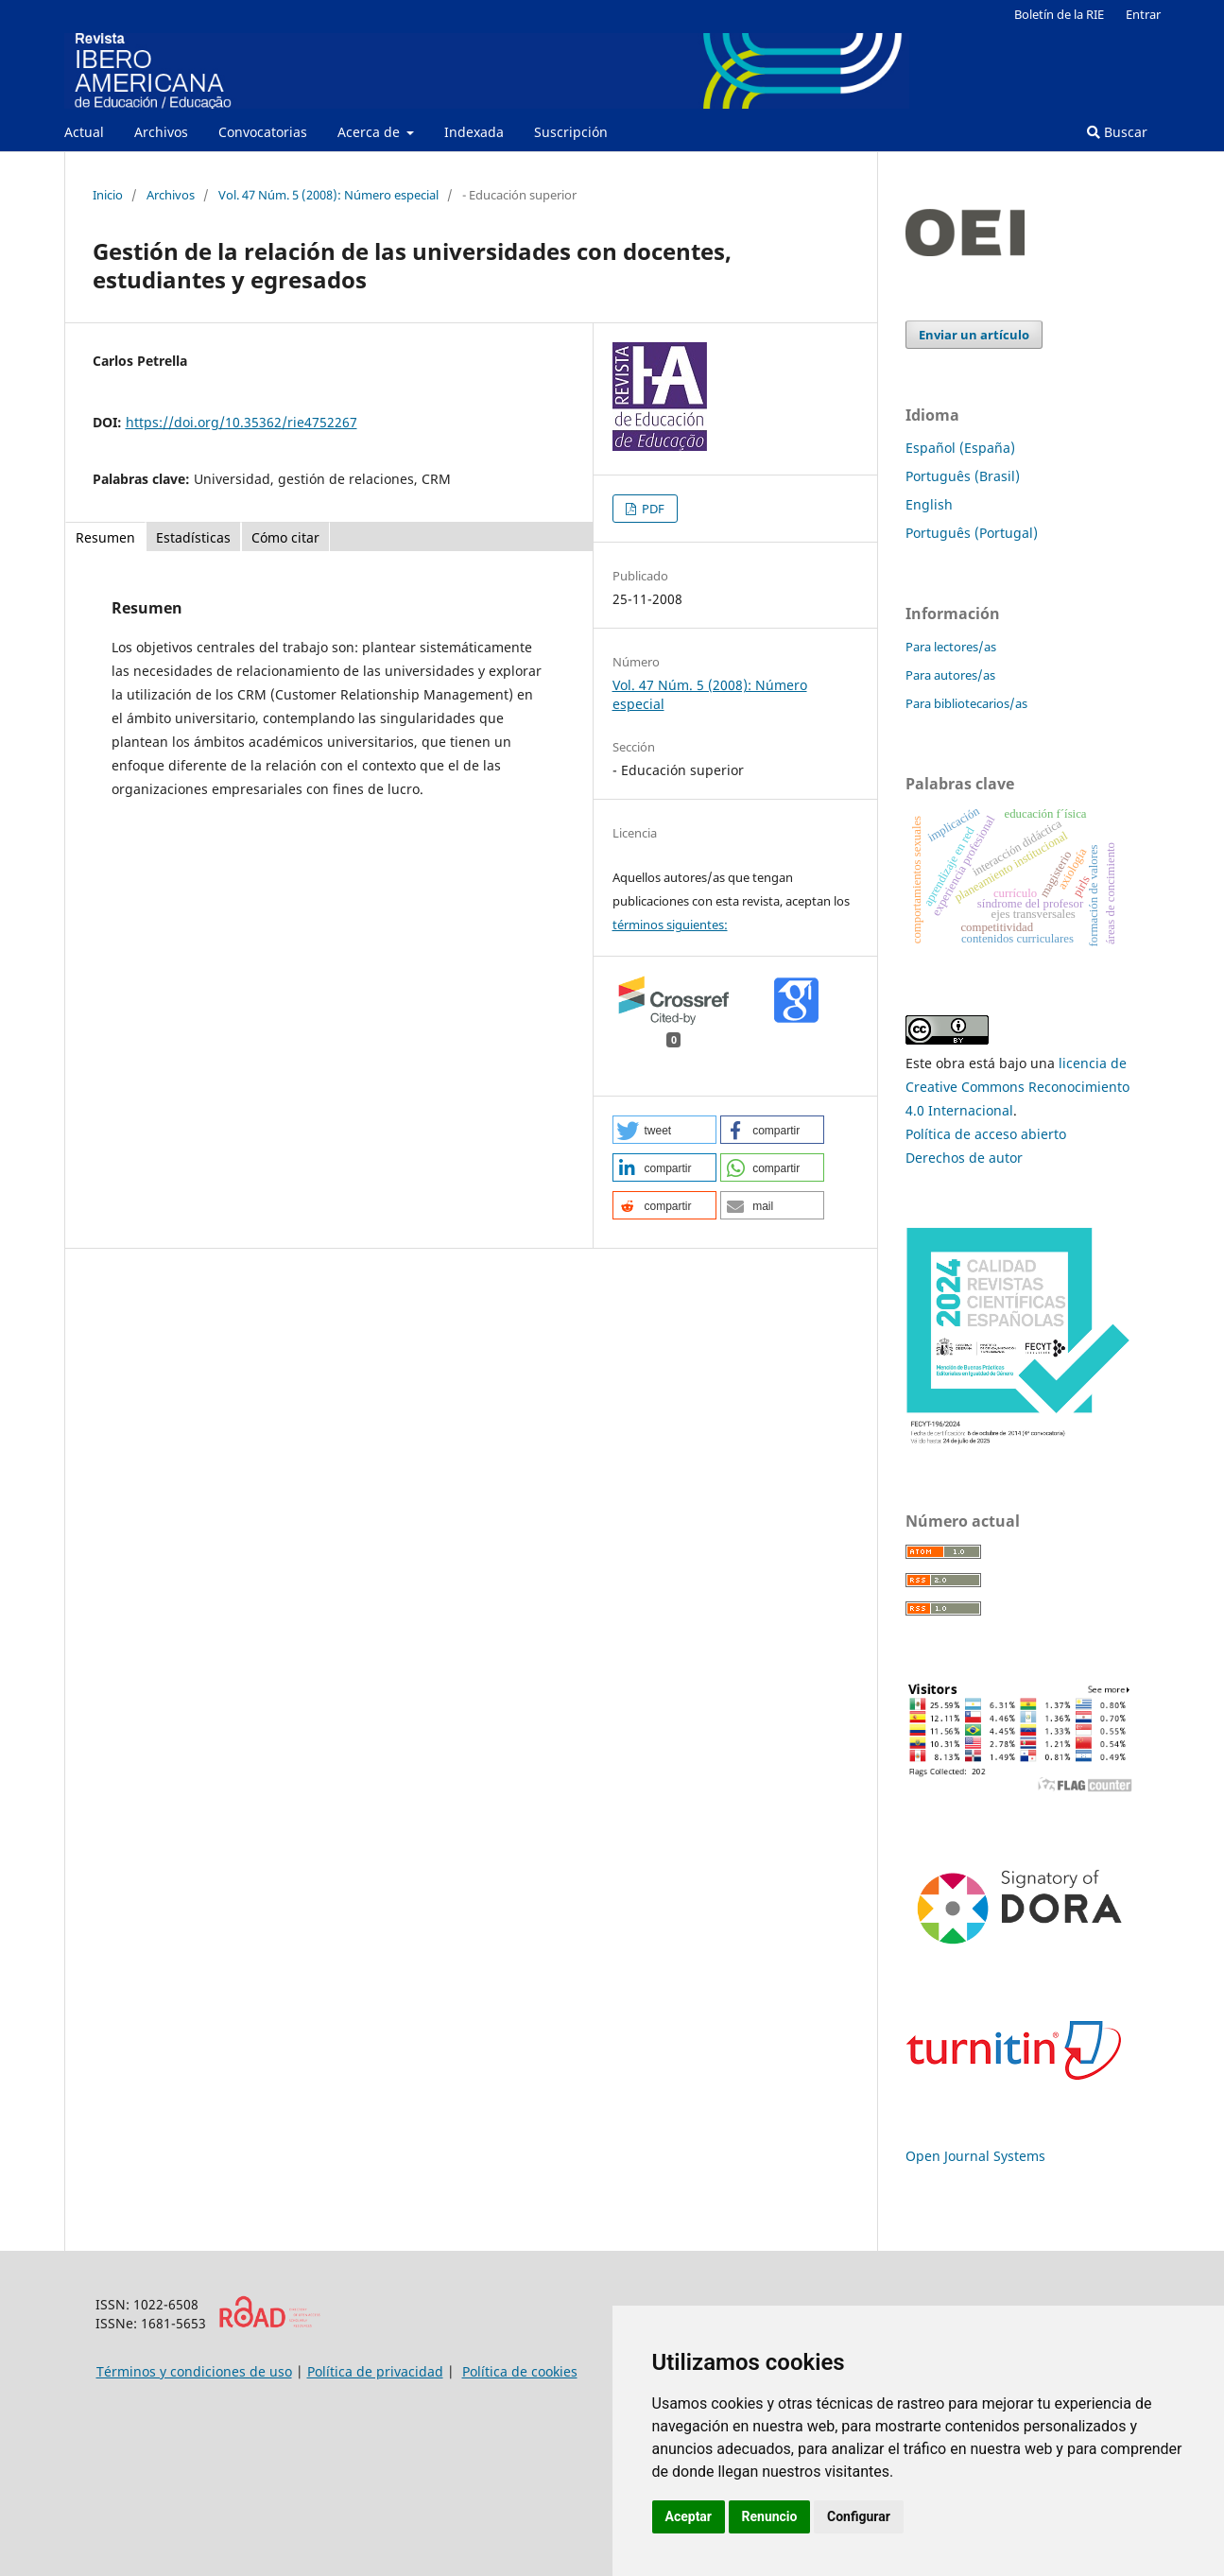 This screenshot has height=2576, width=1224. I want to click on Español (España), so click(960, 448).